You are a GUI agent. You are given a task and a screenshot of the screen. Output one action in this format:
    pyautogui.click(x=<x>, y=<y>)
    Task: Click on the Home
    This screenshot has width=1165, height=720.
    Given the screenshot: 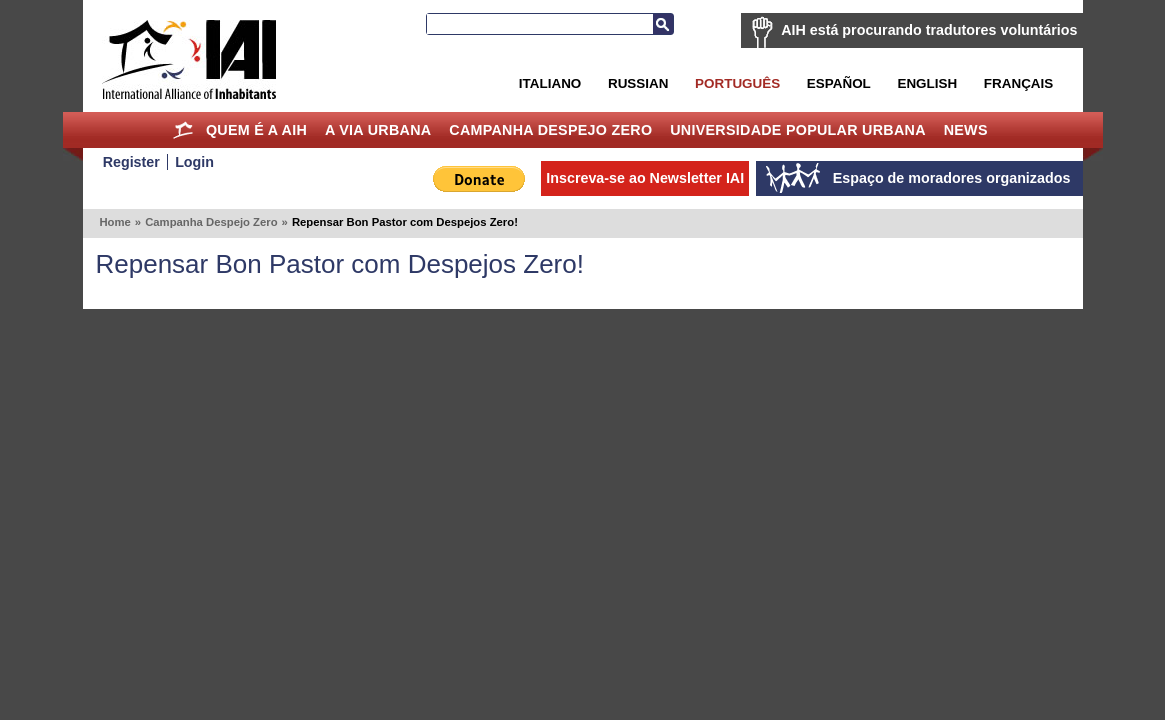 What is the action you would take?
    pyautogui.click(x=182, y=130)
    